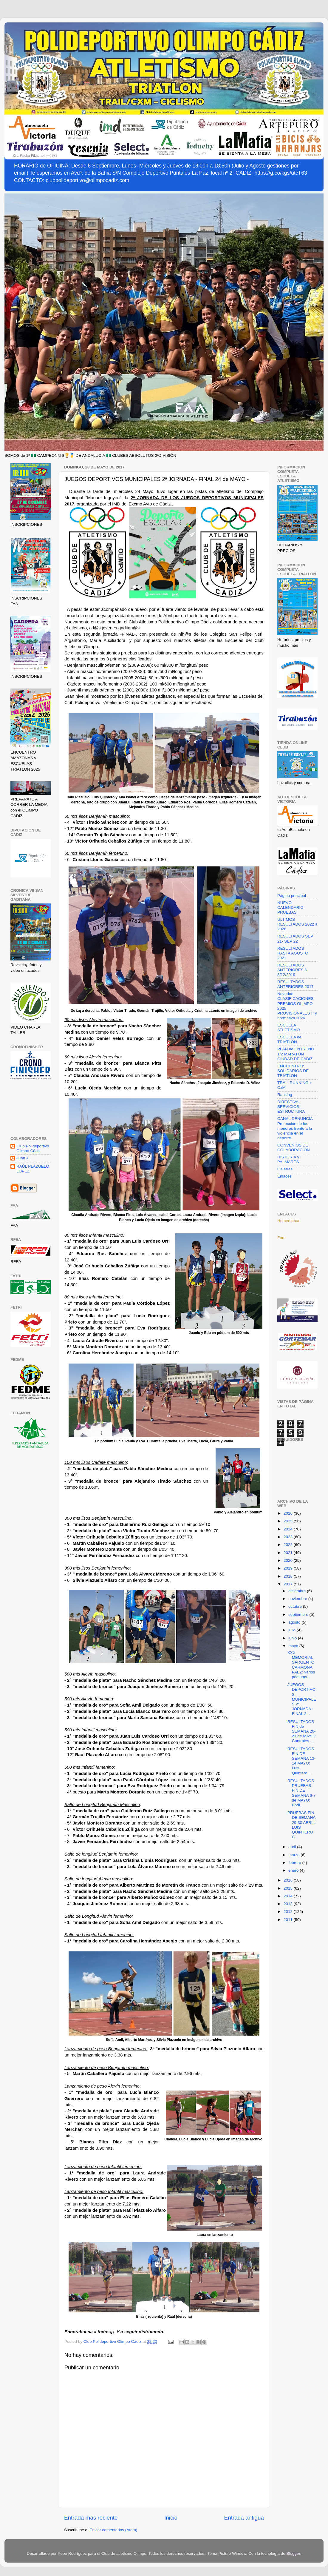 The height and width of the screenshot is (2576, 328). What do you see at coordinates (292, 953) in the screenshot?
I see `RESULTADOS HASTA AGOSTO 2021` at bounding box center [292, 953].